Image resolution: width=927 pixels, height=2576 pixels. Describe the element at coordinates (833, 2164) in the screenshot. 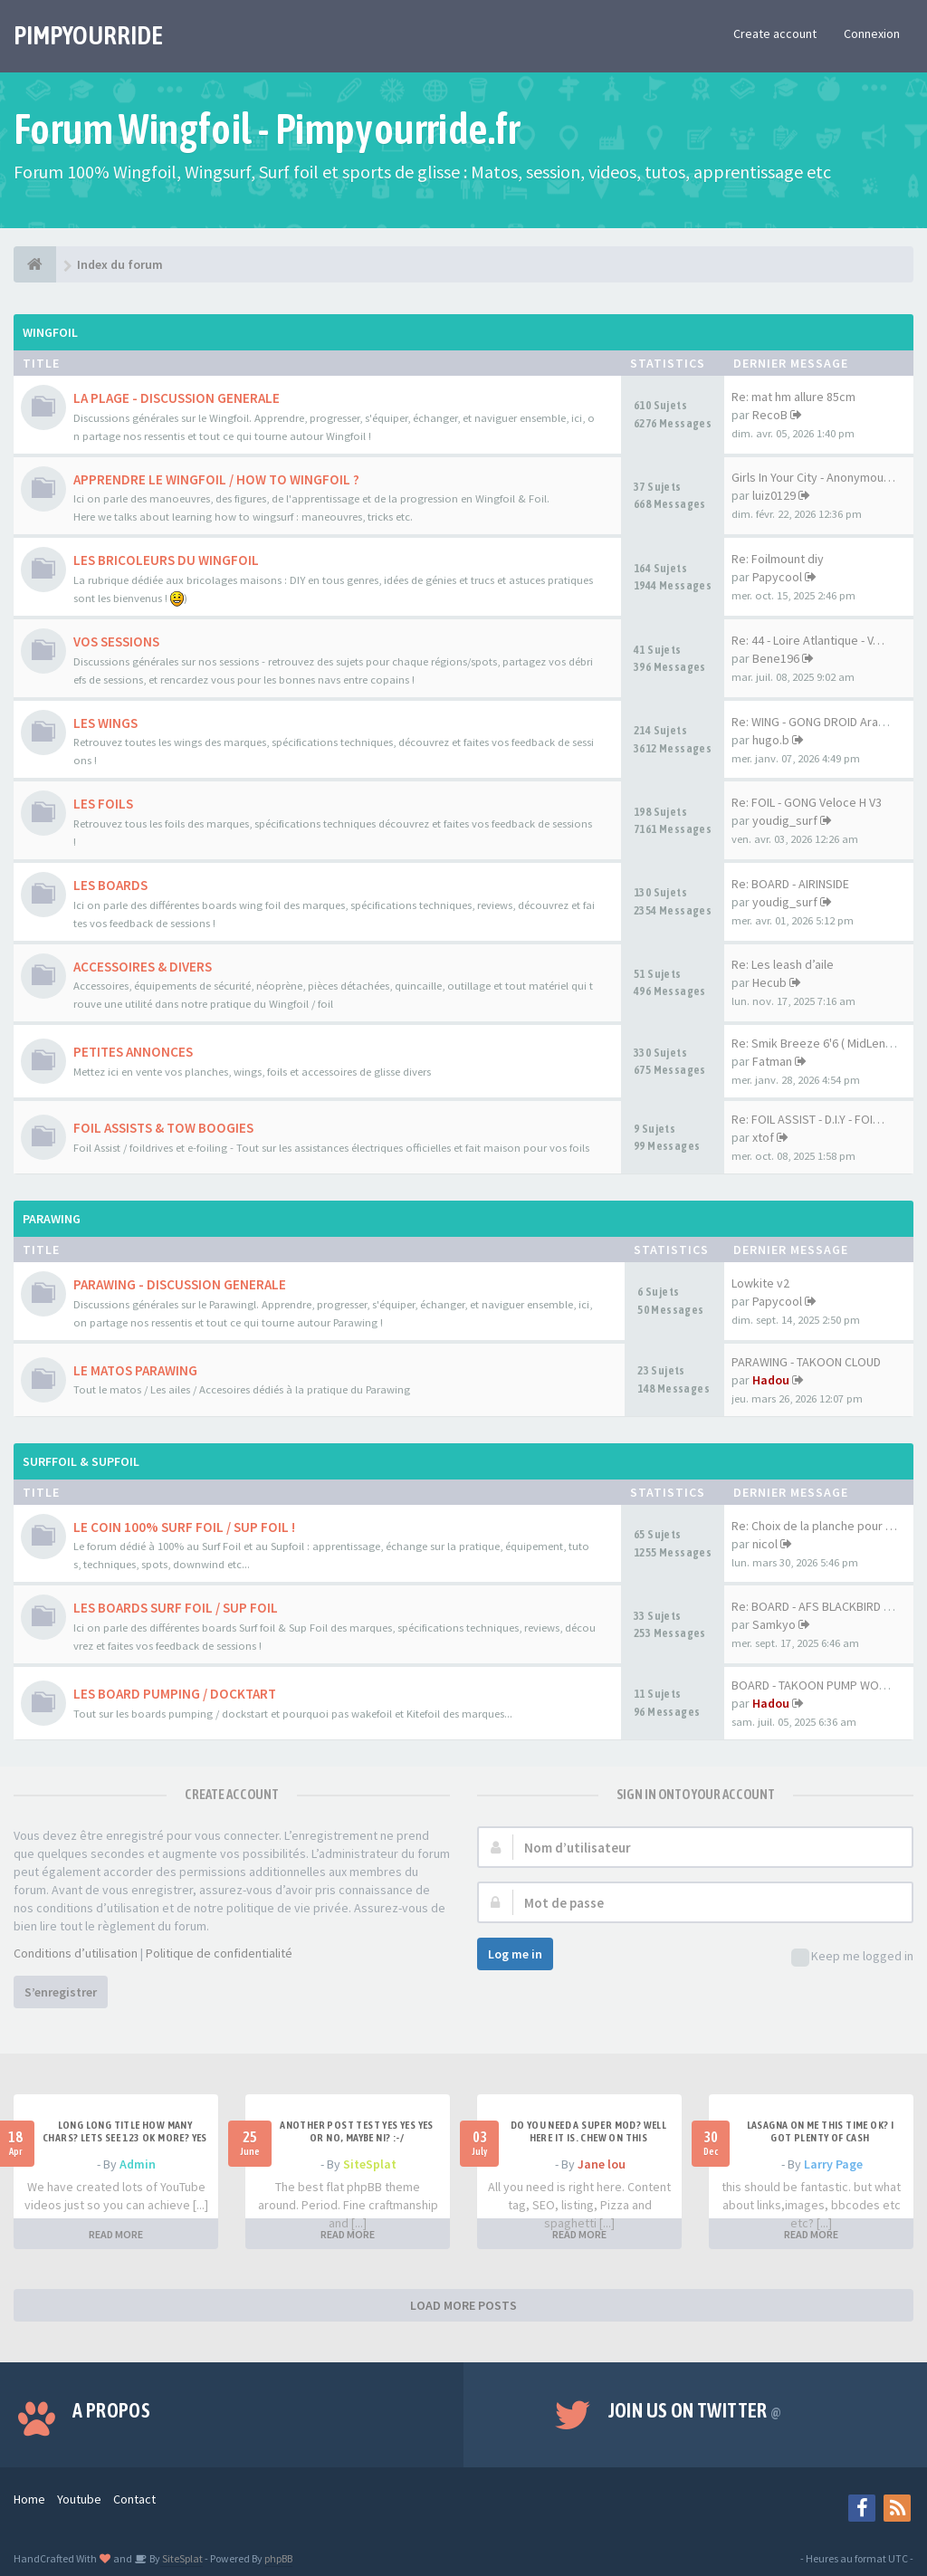

I see `Larry Page` at that location.